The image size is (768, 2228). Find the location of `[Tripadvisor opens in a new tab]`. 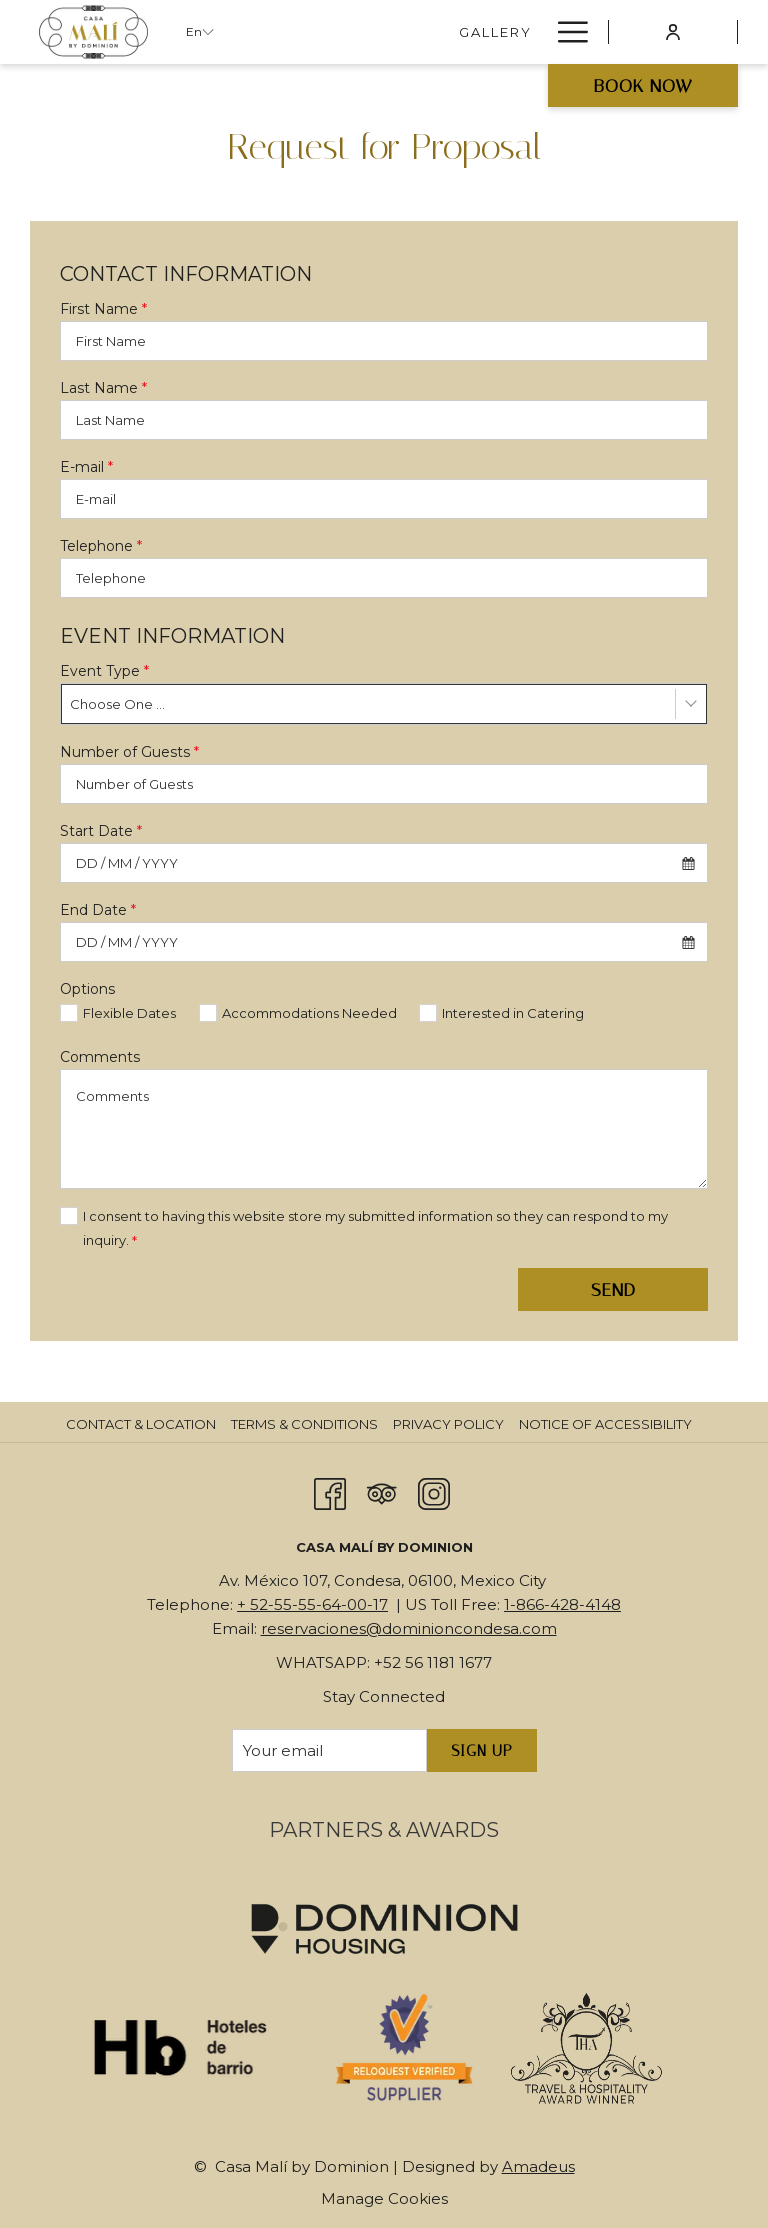

[Tripadvisor opens in a new tab] is located at coordinates (382, 1492).